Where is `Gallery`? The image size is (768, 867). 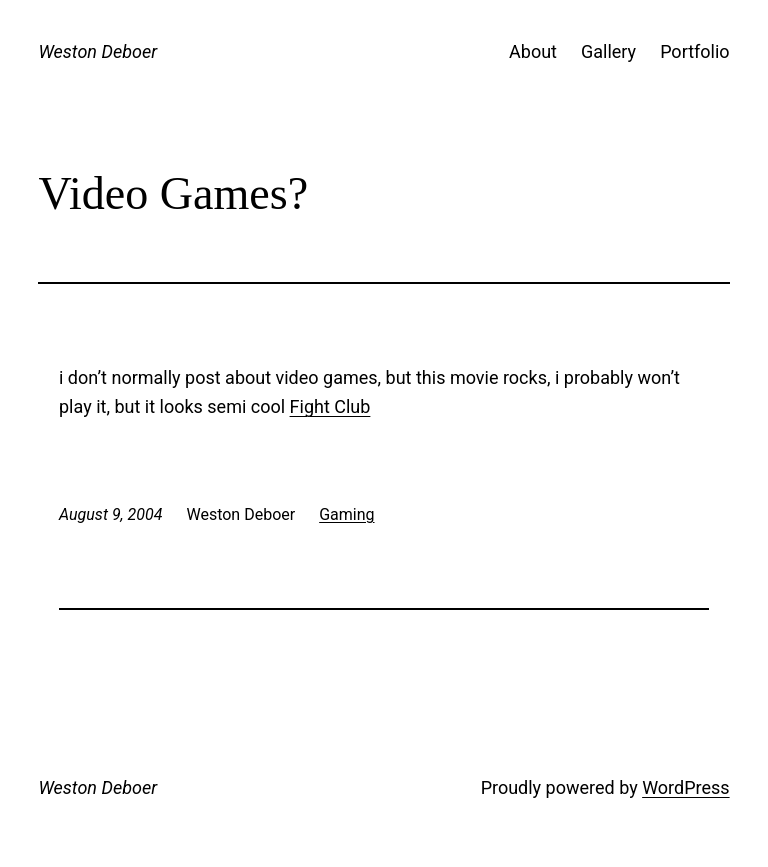 Gallery is located at coordinates (608, 51).